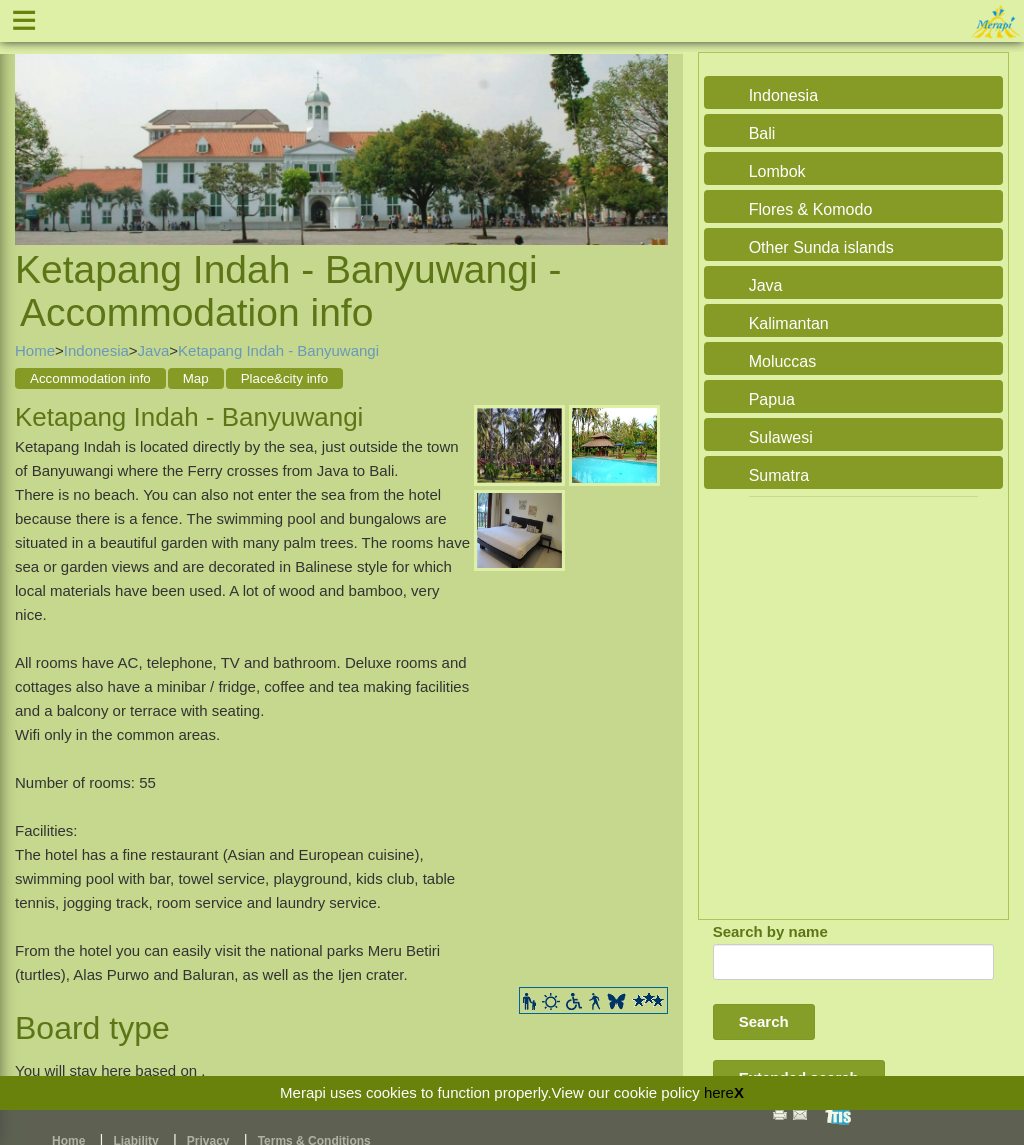  I want to click on Other Sunda islands, so click(821, 247).